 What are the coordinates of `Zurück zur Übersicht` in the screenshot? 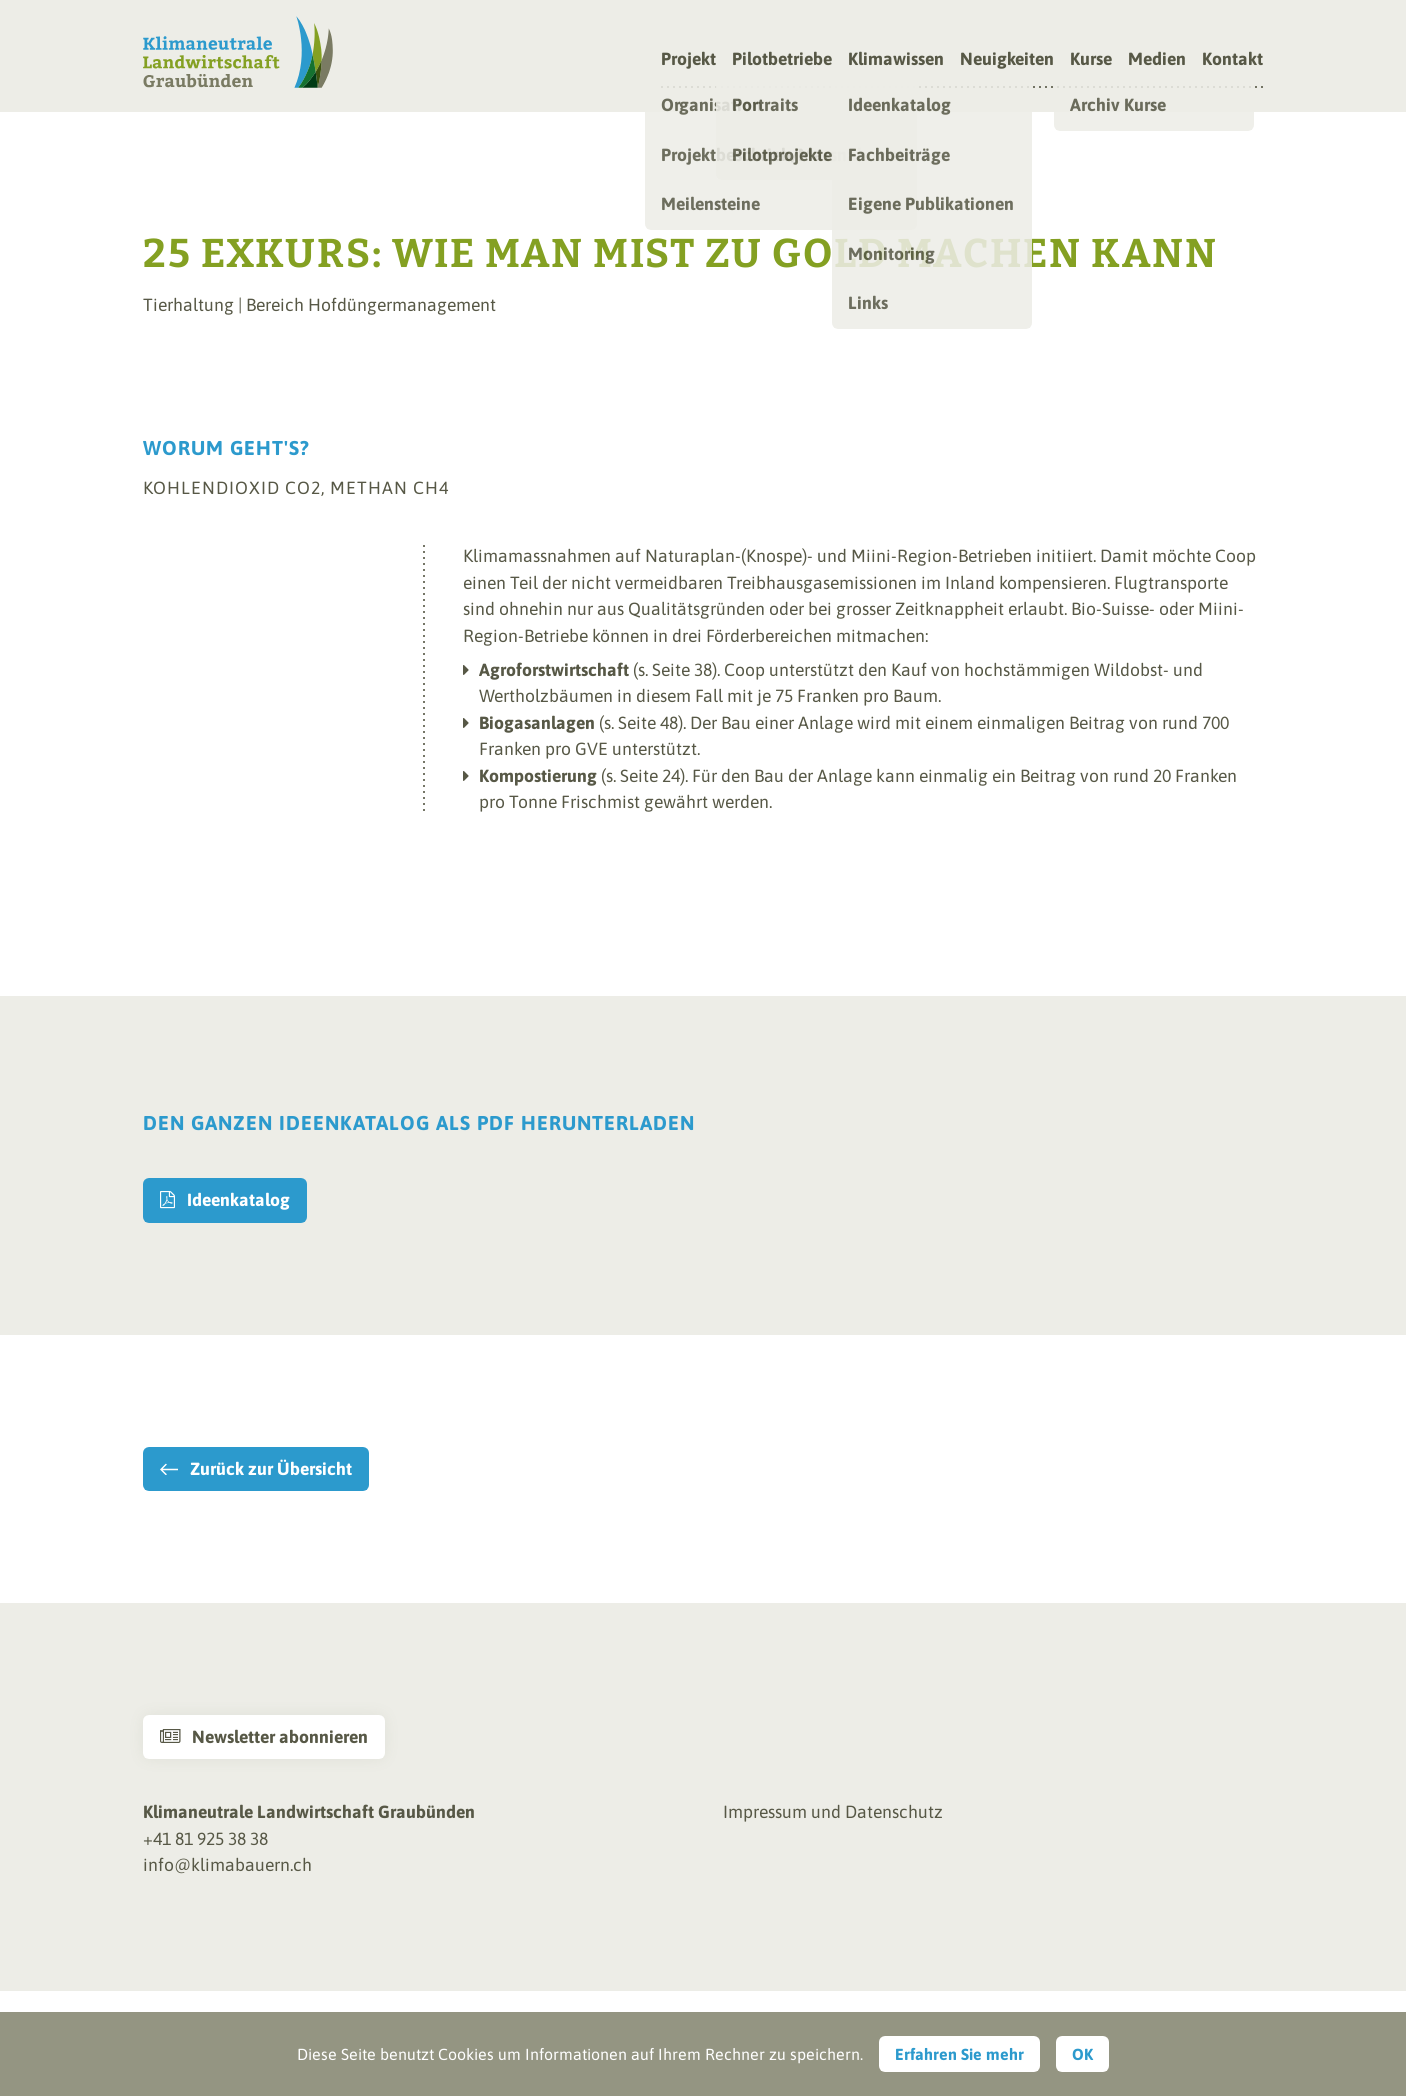 It's located at (271, 1469).